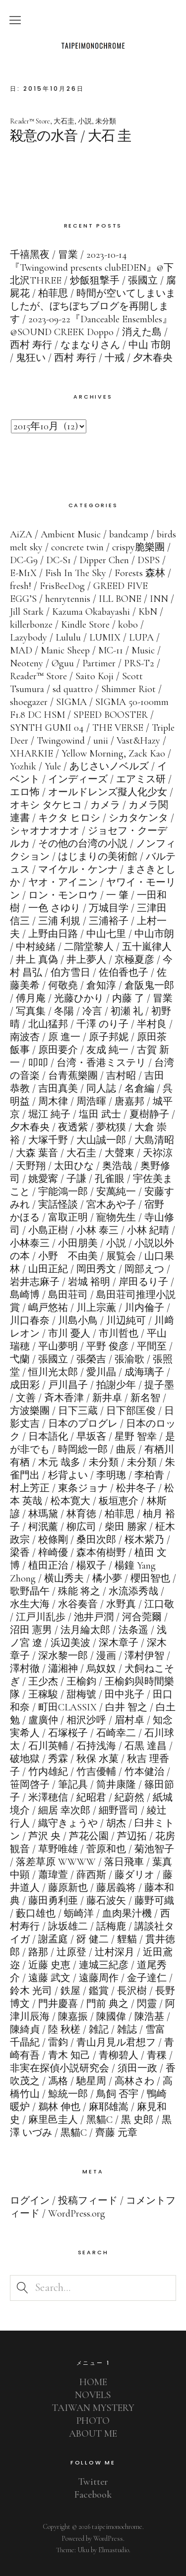 The height and width of the screenshot is (2576, 186). Describe the element at coordinates (37, 1153) in the screenshot. I see `大森 葉音` at that location.